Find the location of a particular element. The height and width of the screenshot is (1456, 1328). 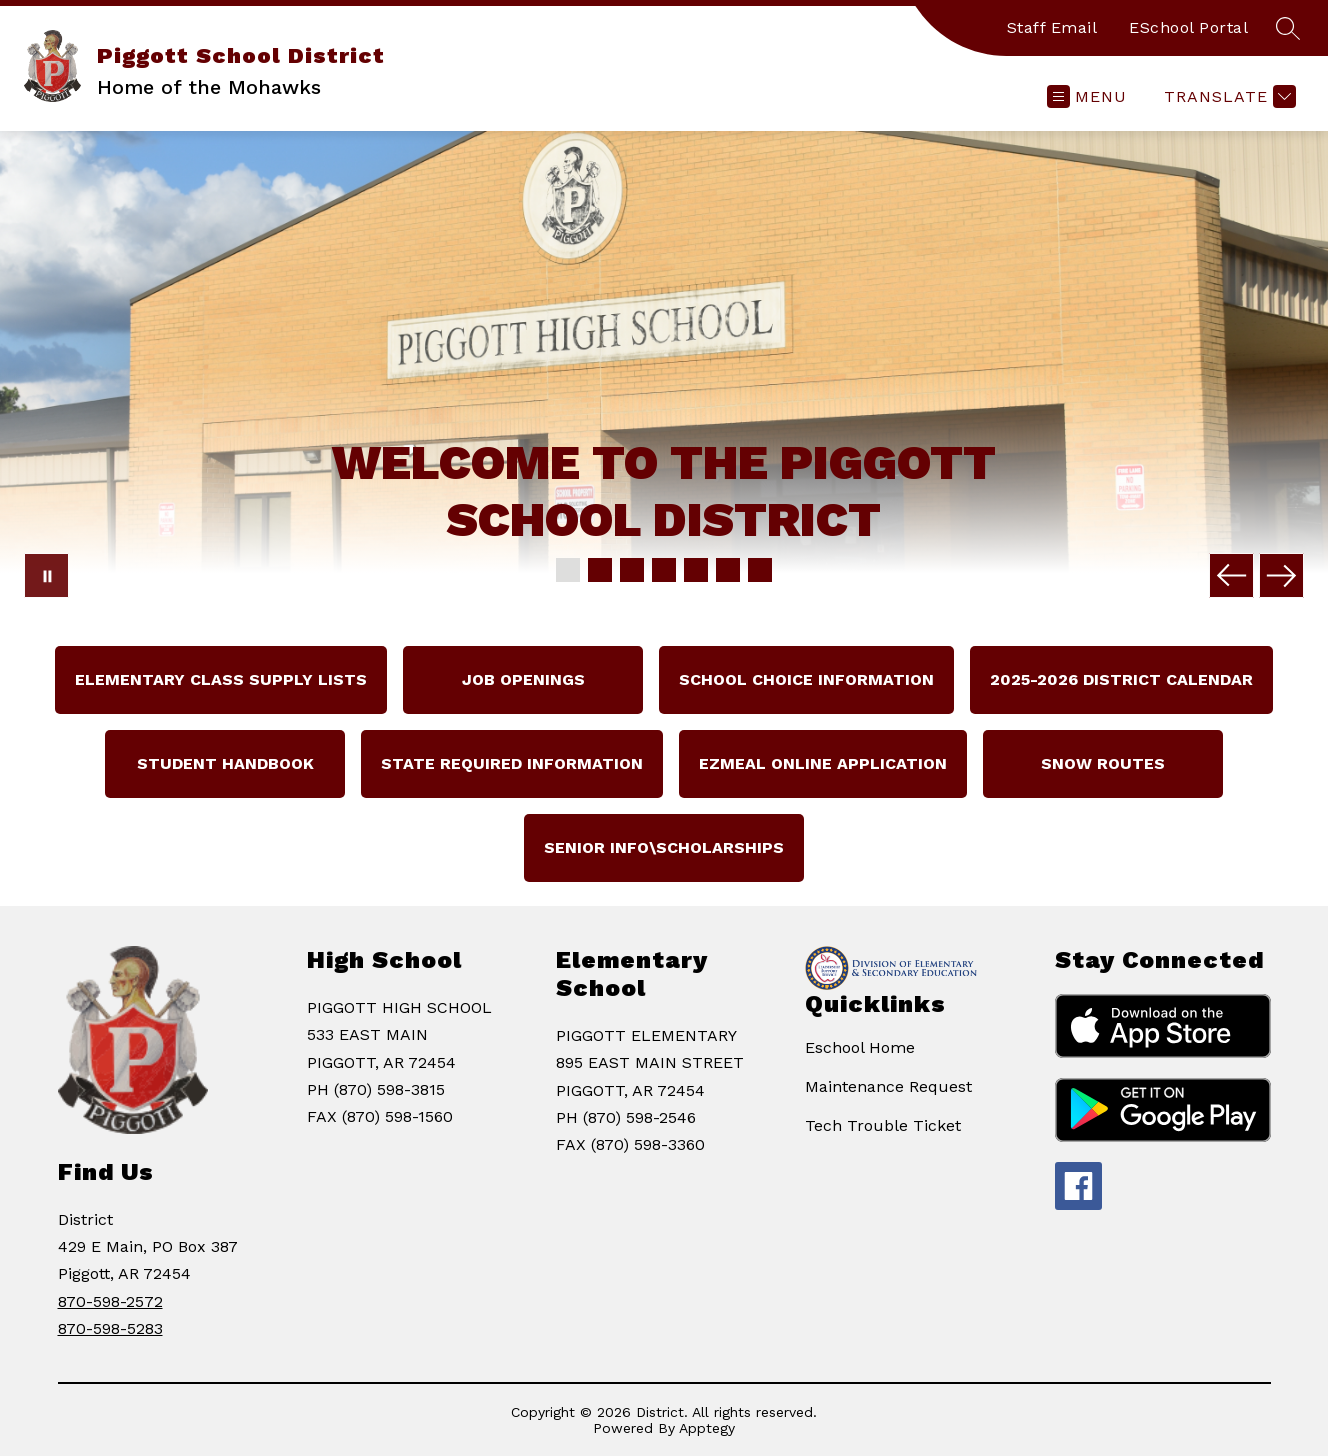

Apptegy is located at coordinates (707, 1428).